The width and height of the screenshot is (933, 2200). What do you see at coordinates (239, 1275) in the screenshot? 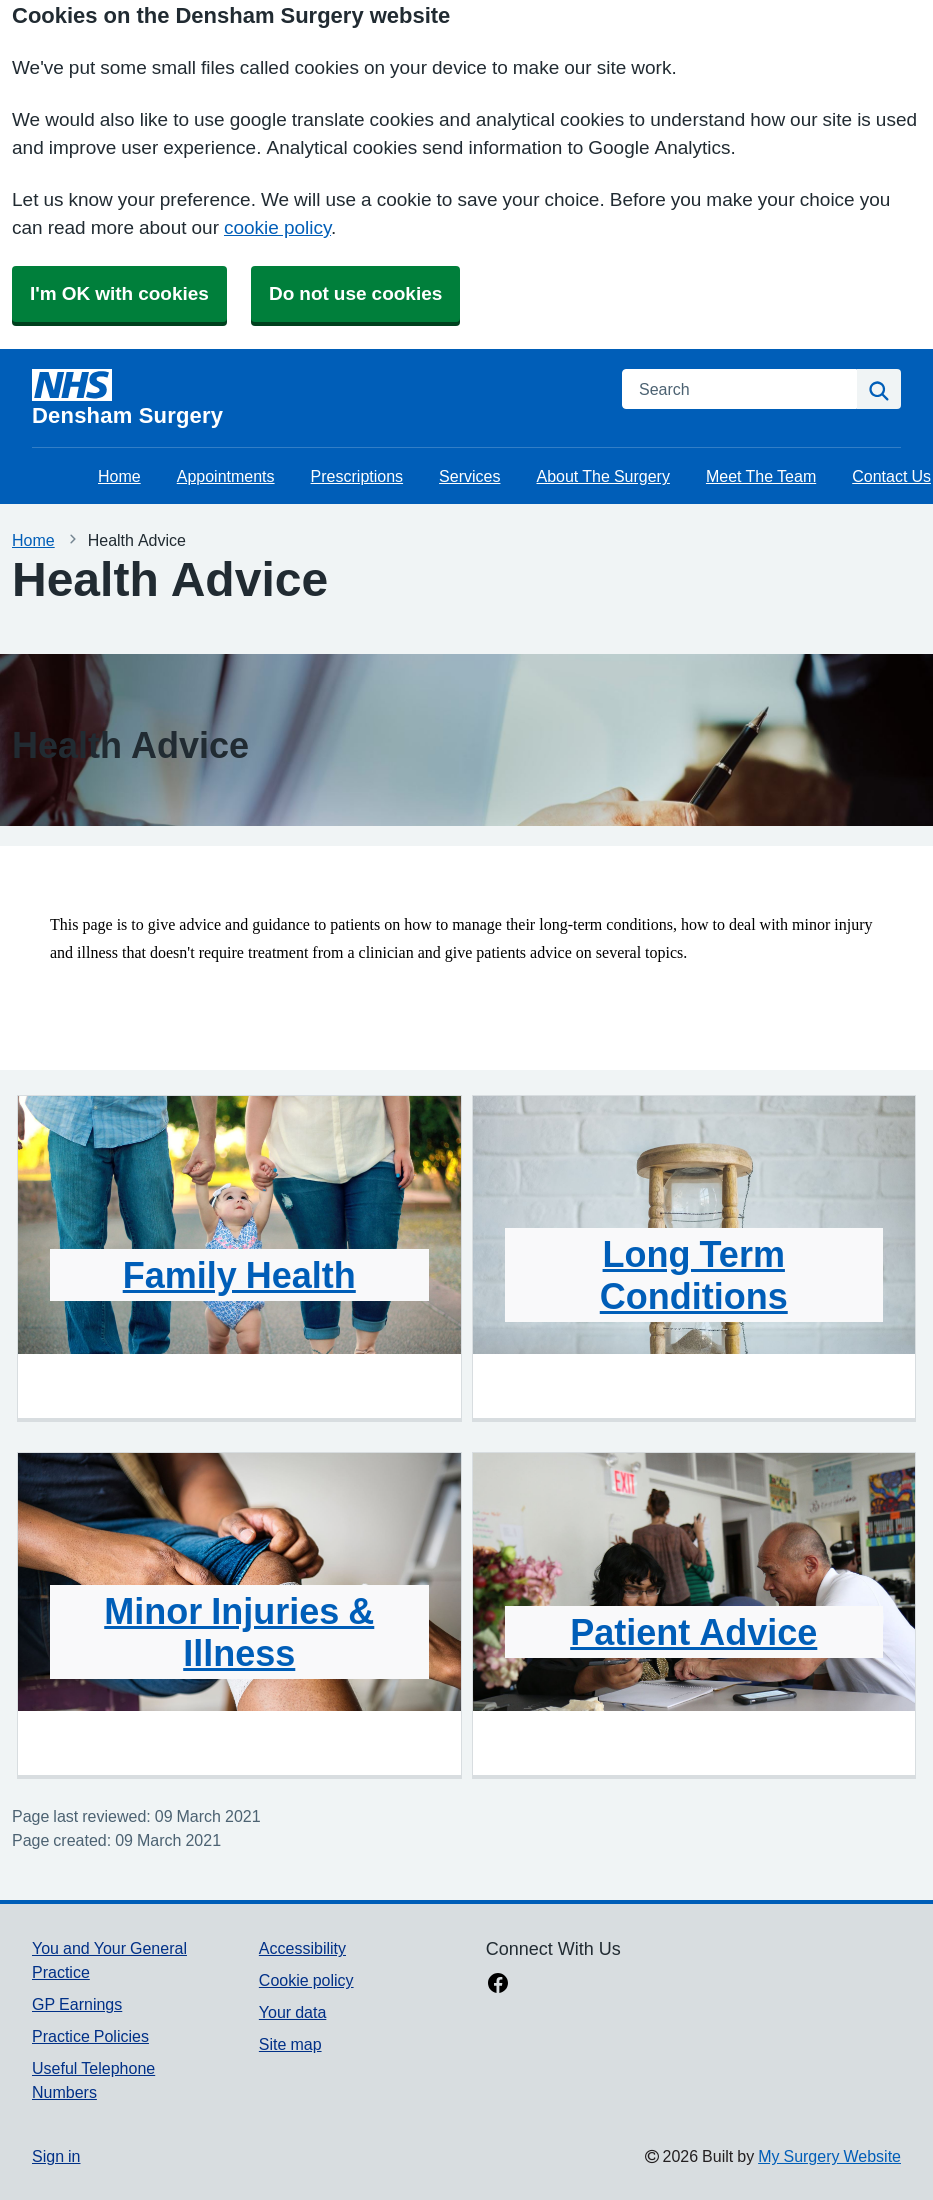
I see `Family Health` at bounding box center [239, 1275].